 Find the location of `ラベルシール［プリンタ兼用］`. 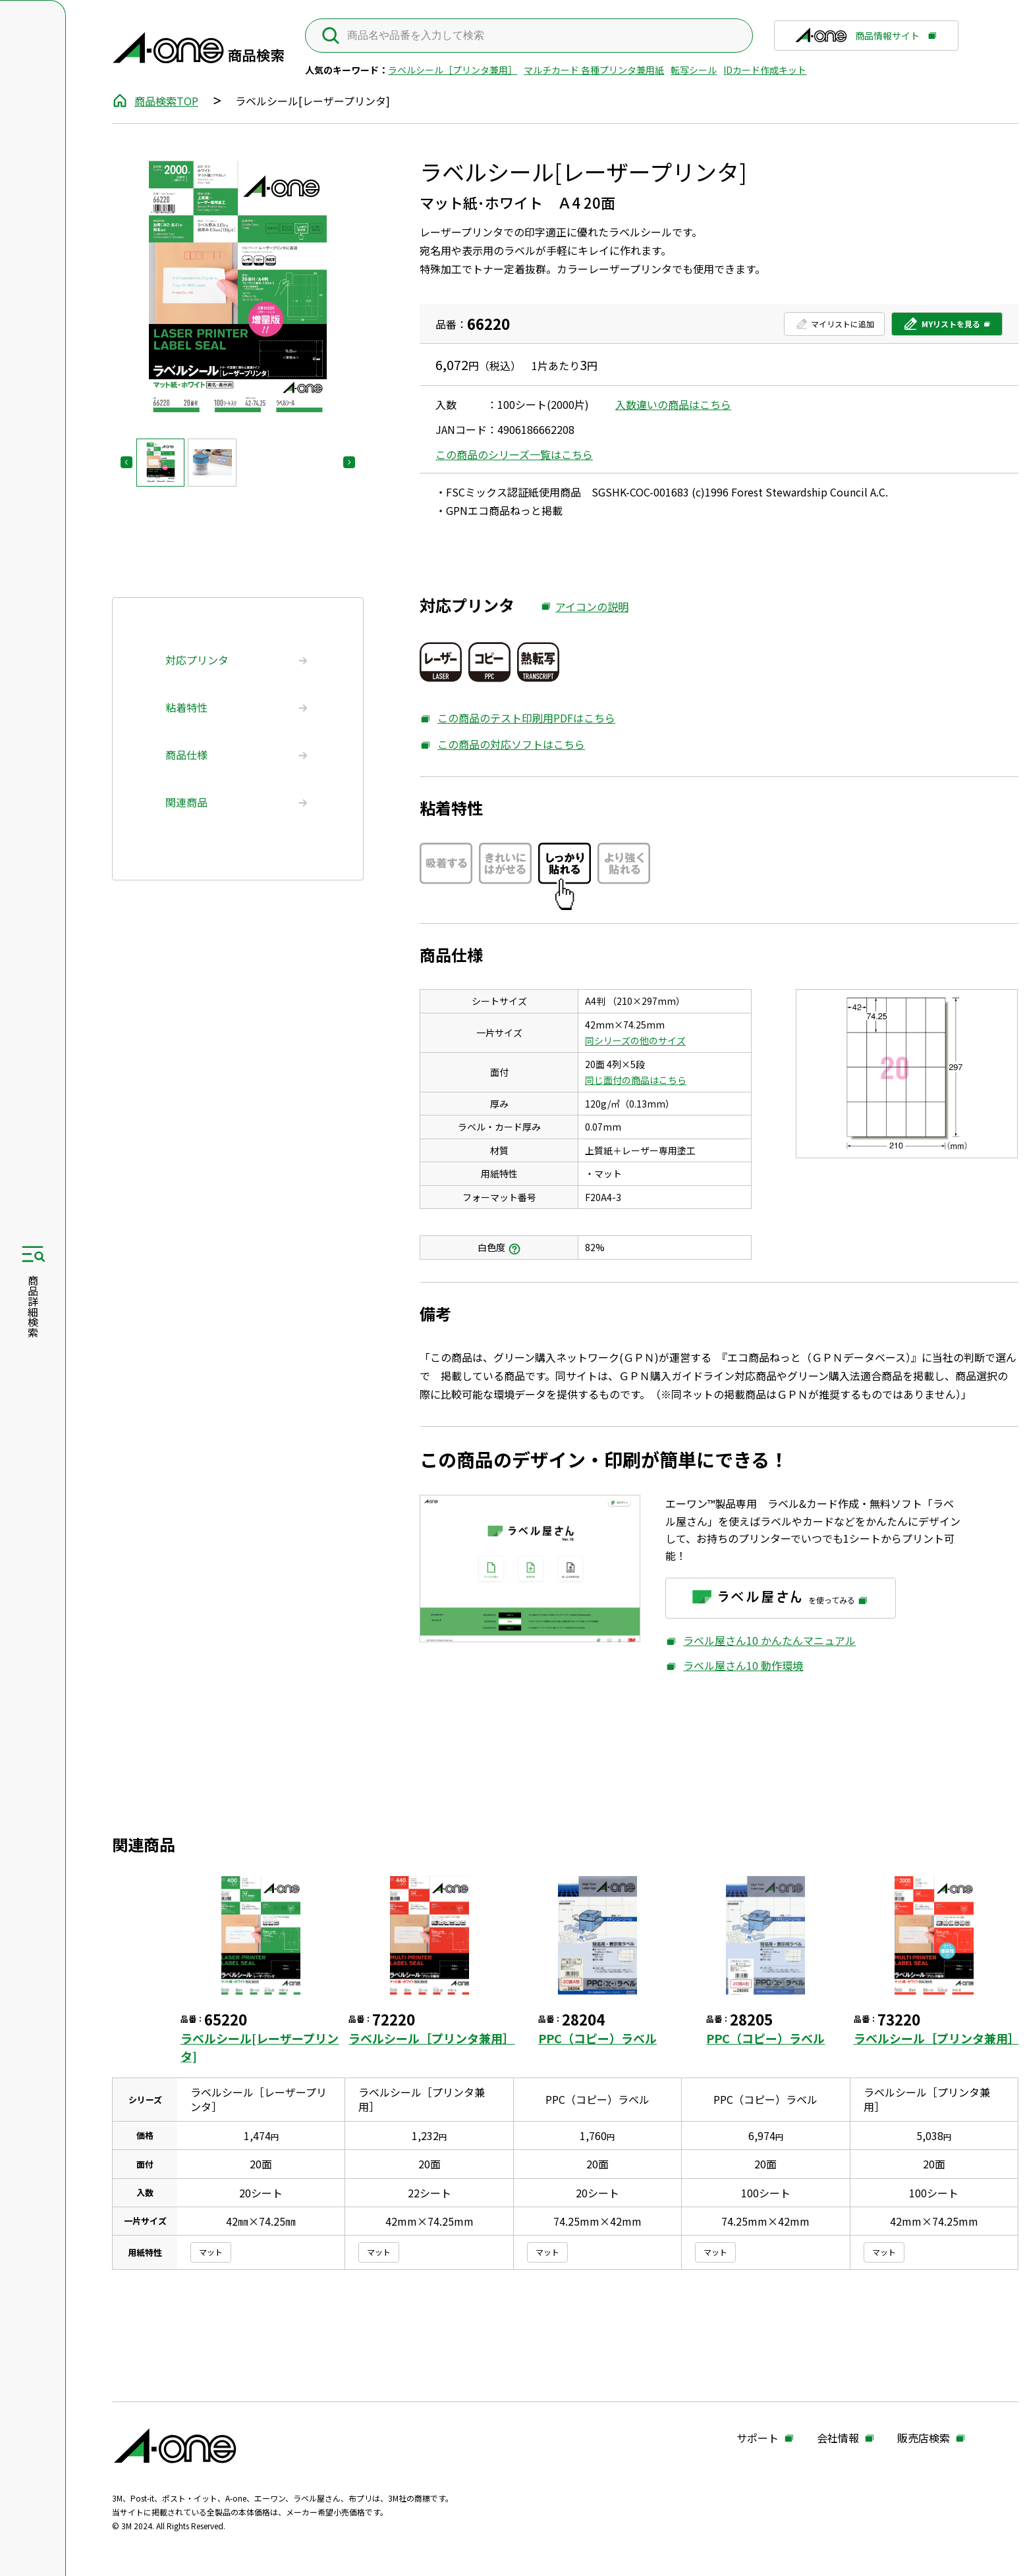

ラベルシール［プリンタ兼用］ is located at coordinates (452, 69).